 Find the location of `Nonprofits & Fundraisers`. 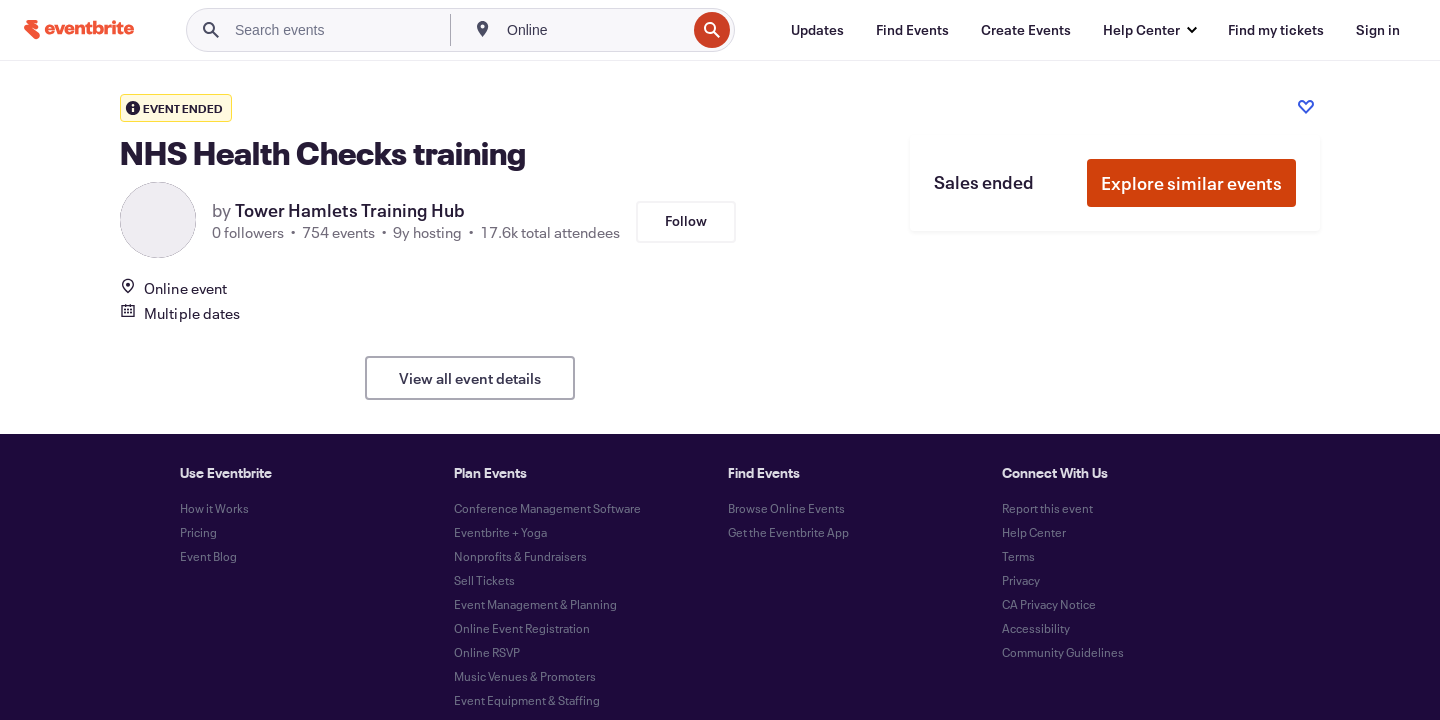

Nonprofits & Fundraisers is located at coordinates (520, 556).